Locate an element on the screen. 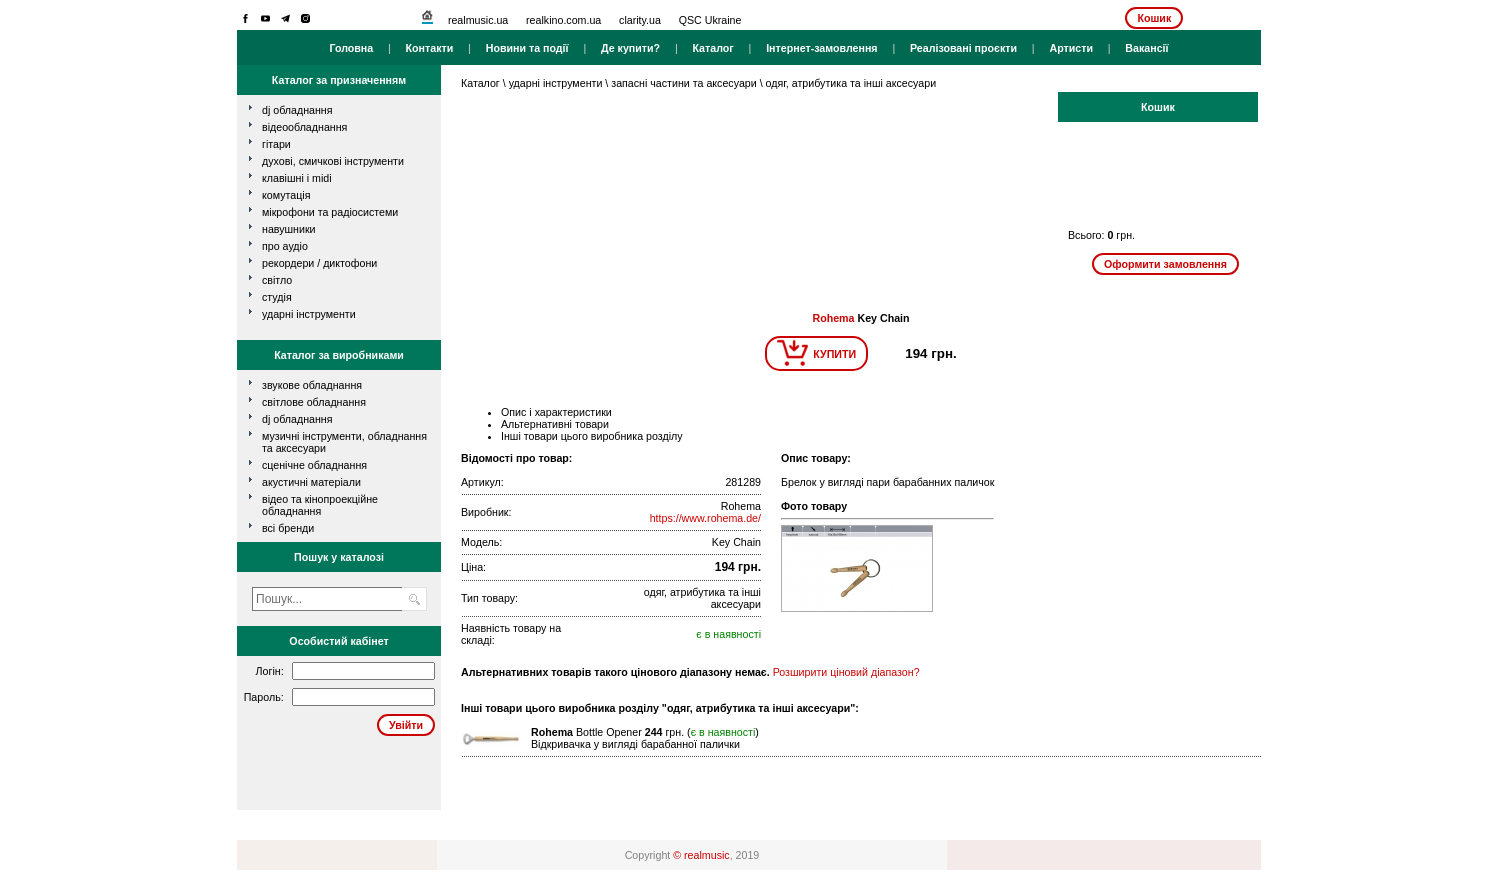 This screenshot has height=875, width=1498. Новини та події is located at coordinates (527, 48).